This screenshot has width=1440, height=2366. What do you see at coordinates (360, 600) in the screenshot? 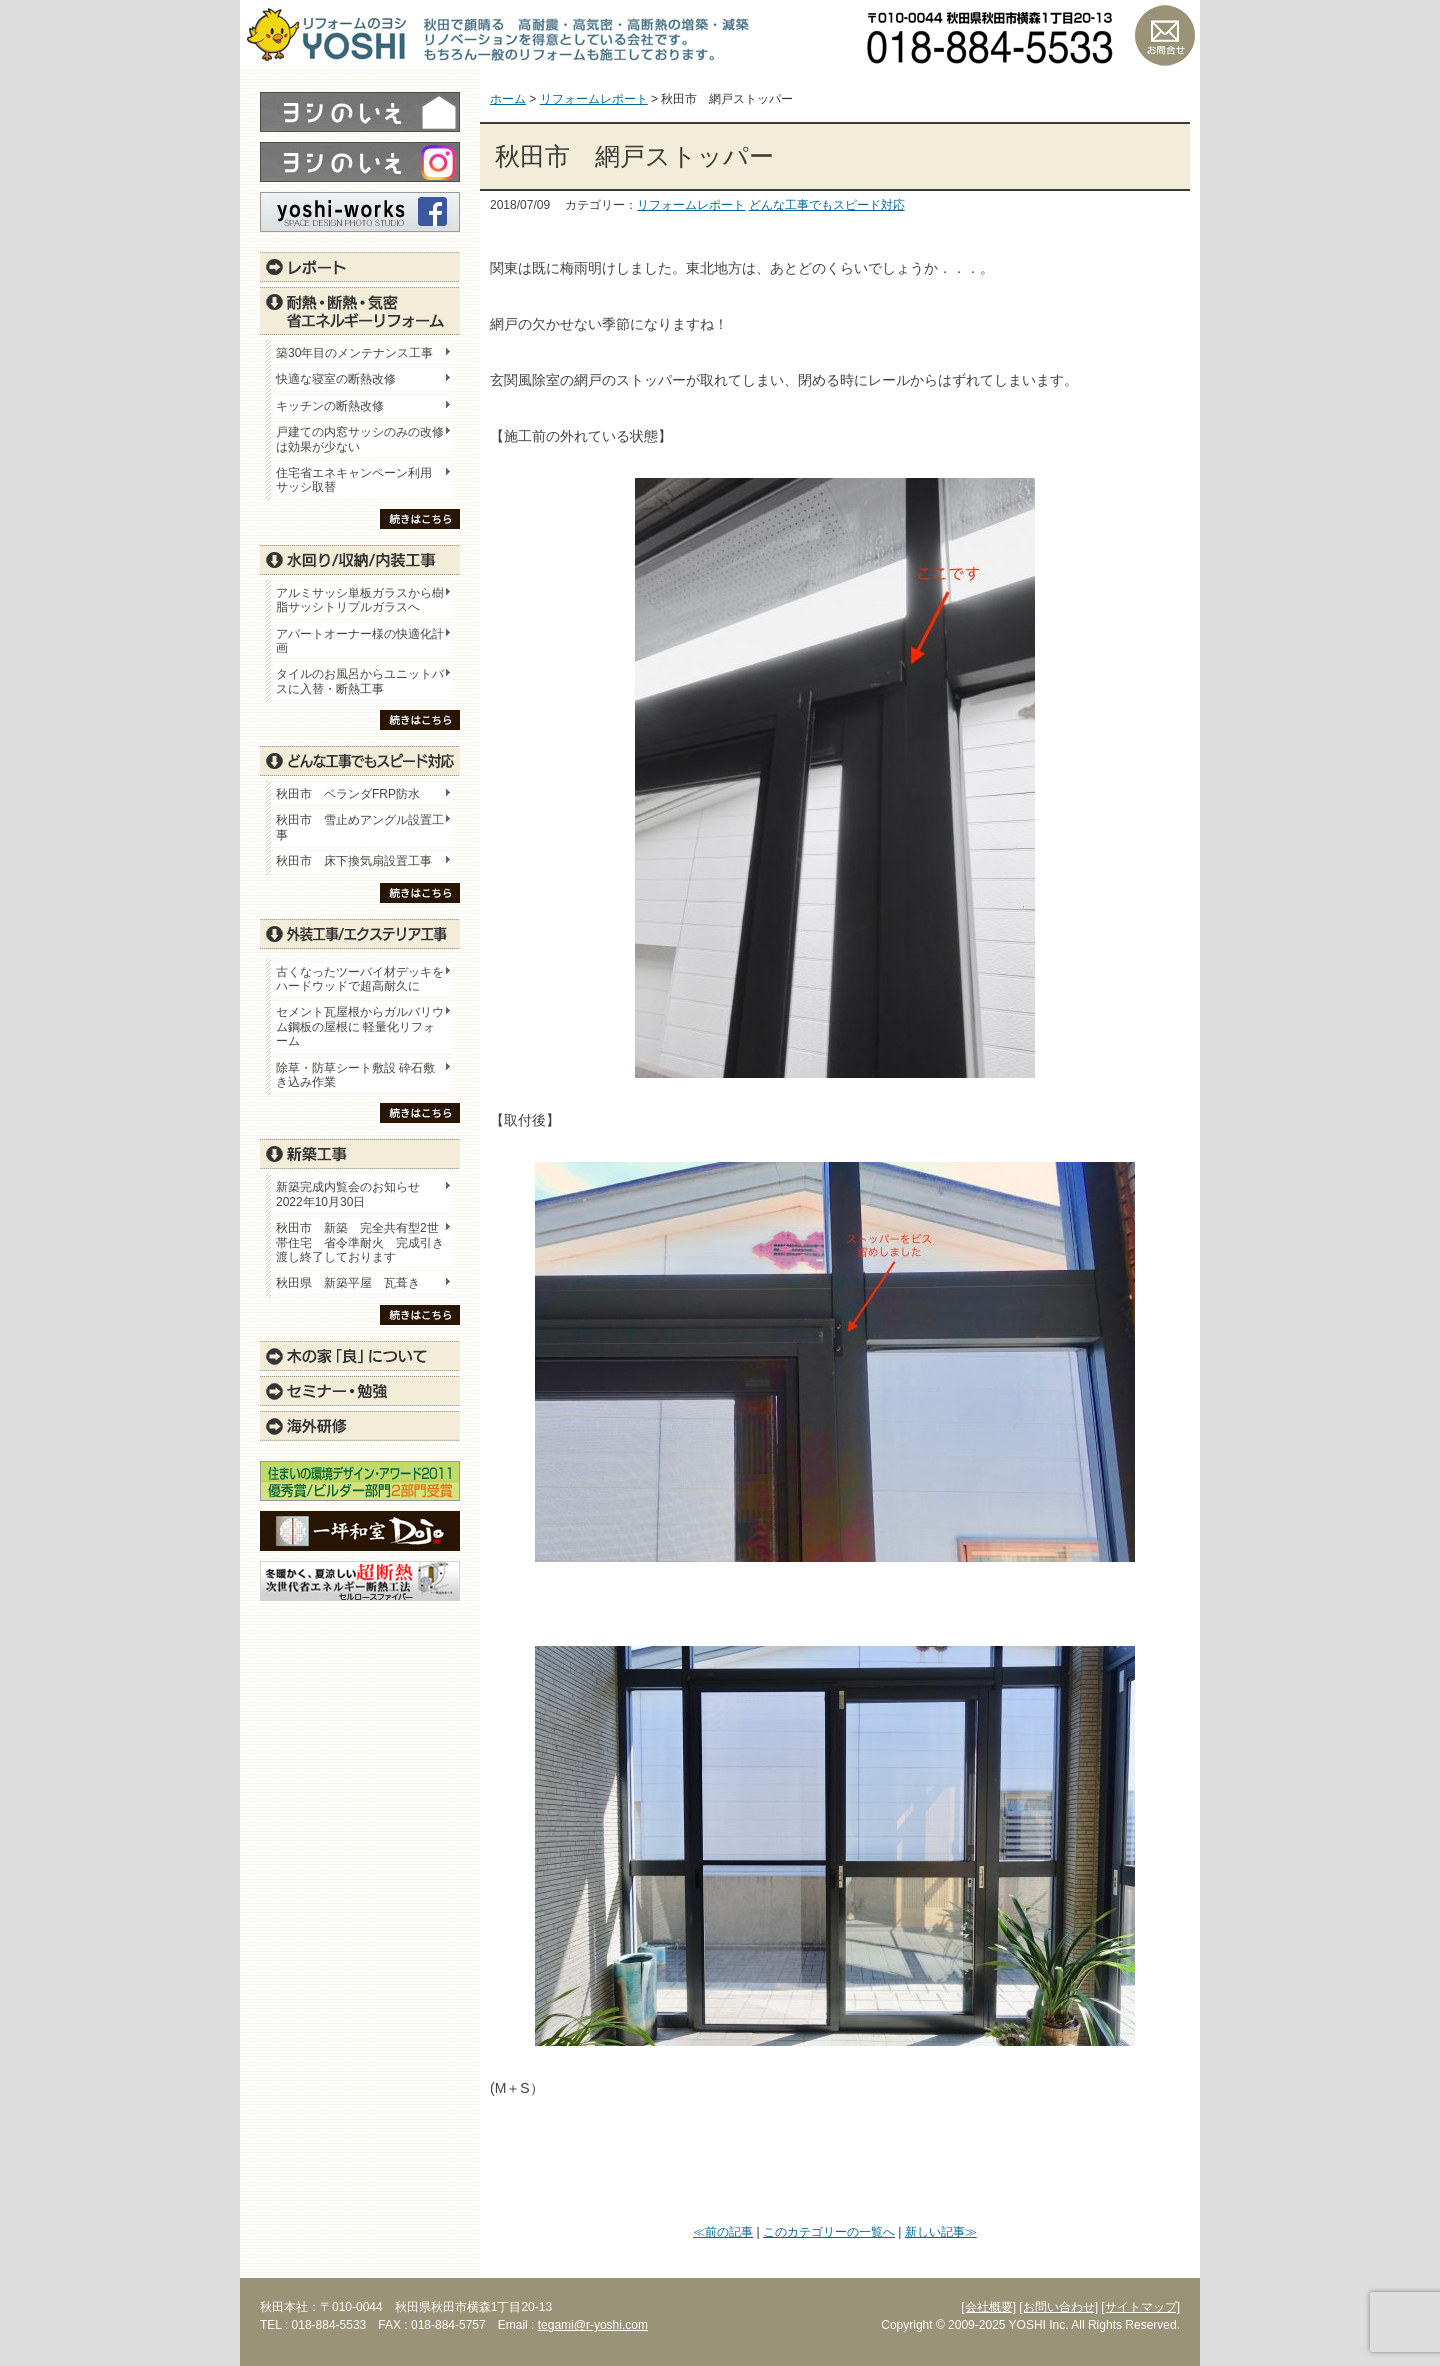
I see `アルミサッシ単板ガラスから樹脂サッシトリプルガラスへ` at bounding box center [360, 600].